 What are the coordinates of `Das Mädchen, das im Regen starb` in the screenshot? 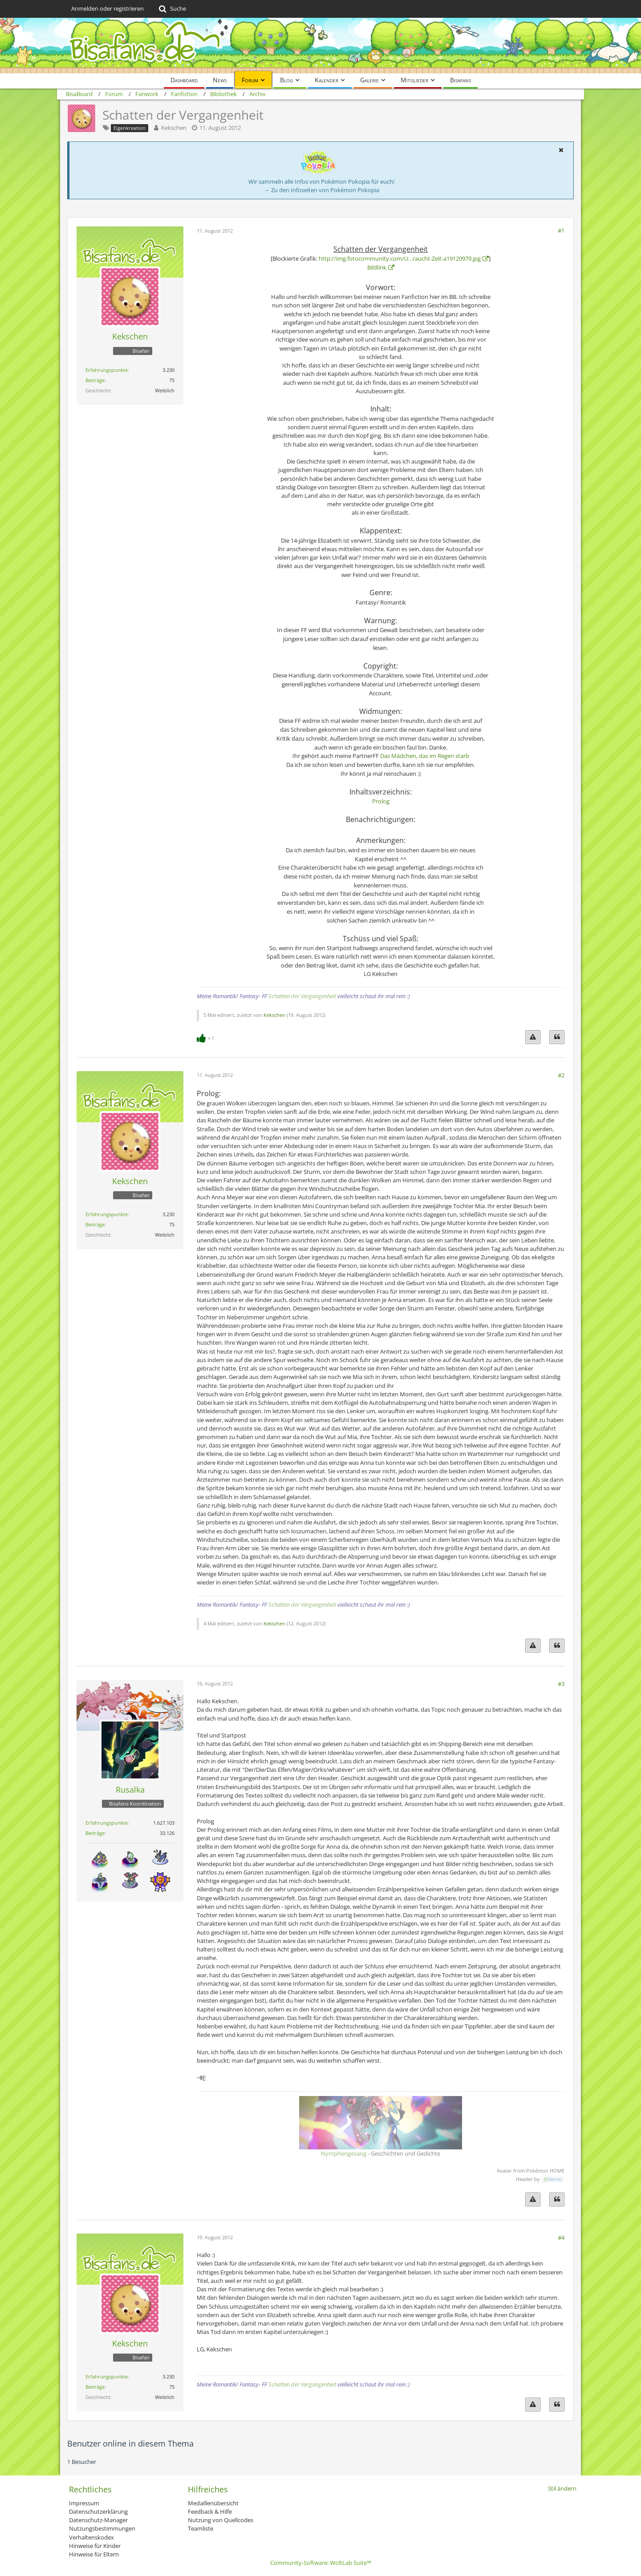 It's located at (424, 756).